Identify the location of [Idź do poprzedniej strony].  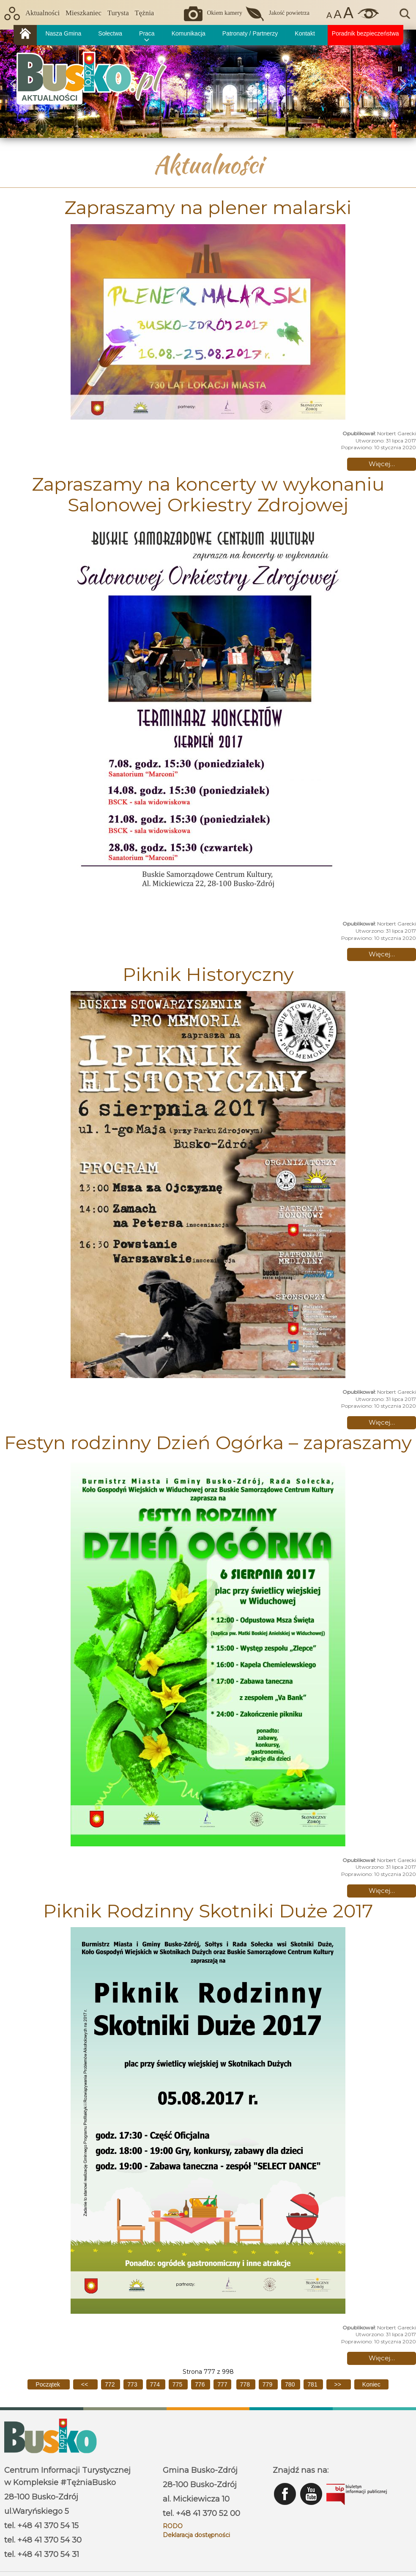
(85, 2384).